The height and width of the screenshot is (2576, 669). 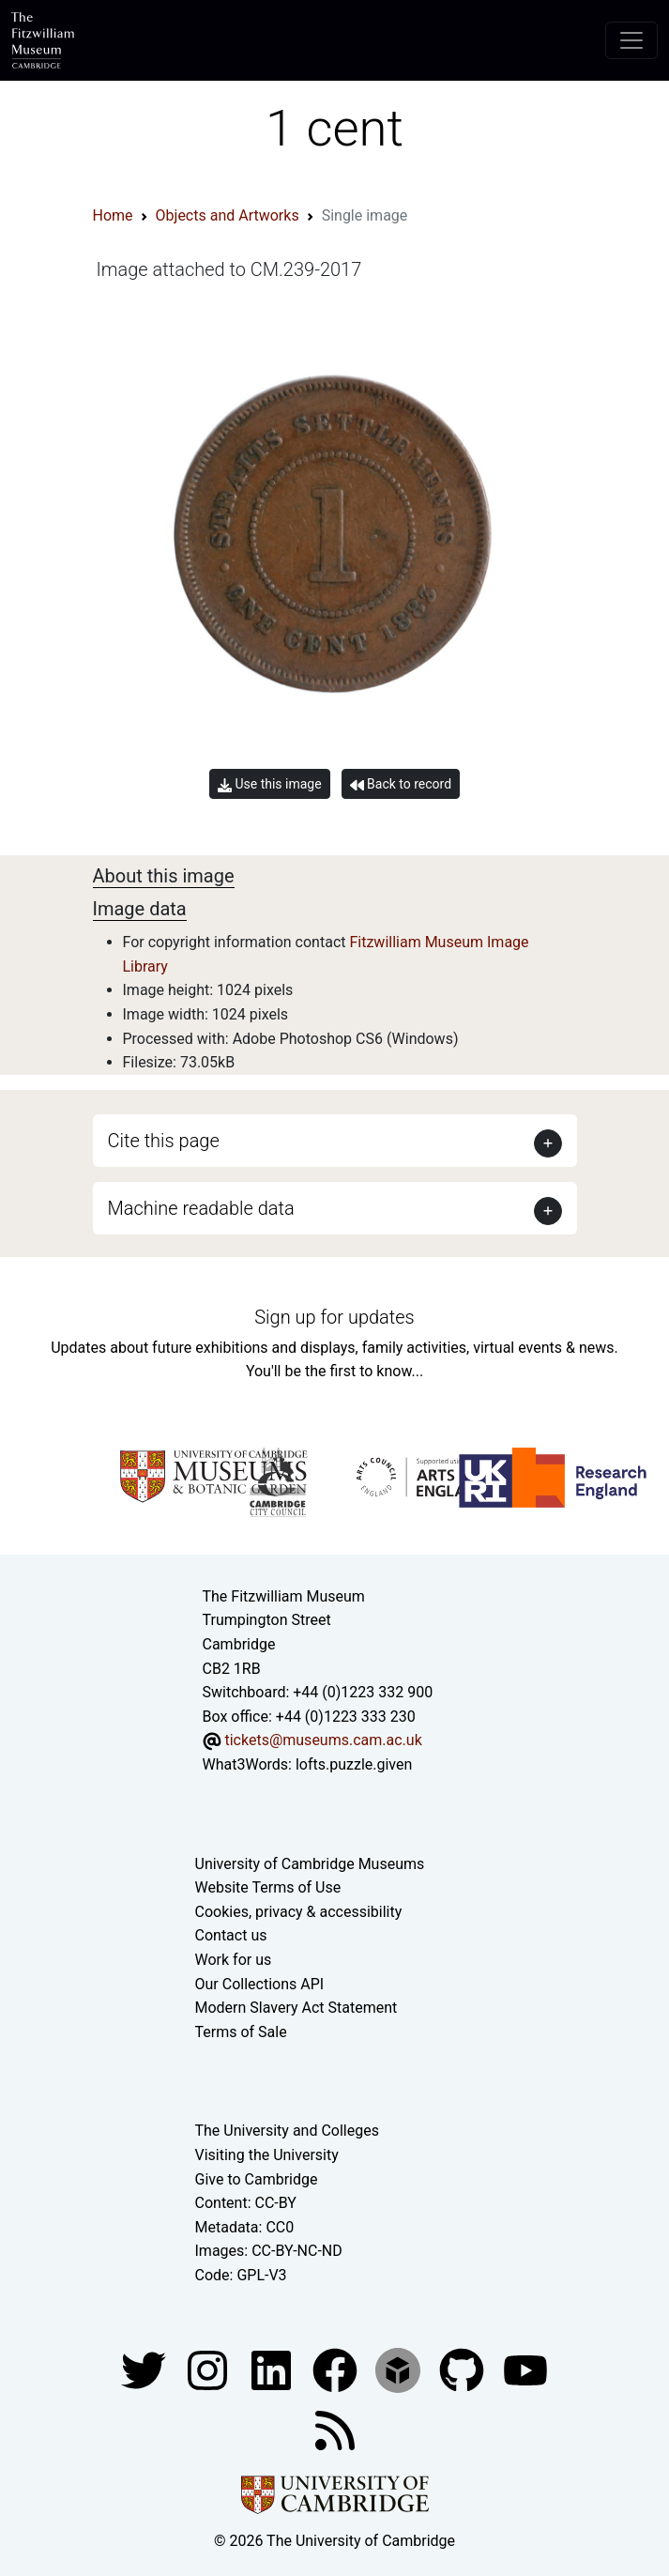 What do you see at coordinates (299, 1912) in the screenshot?
I see `Cookies, privacy & accessibility` at bounding box center [299, 1912].